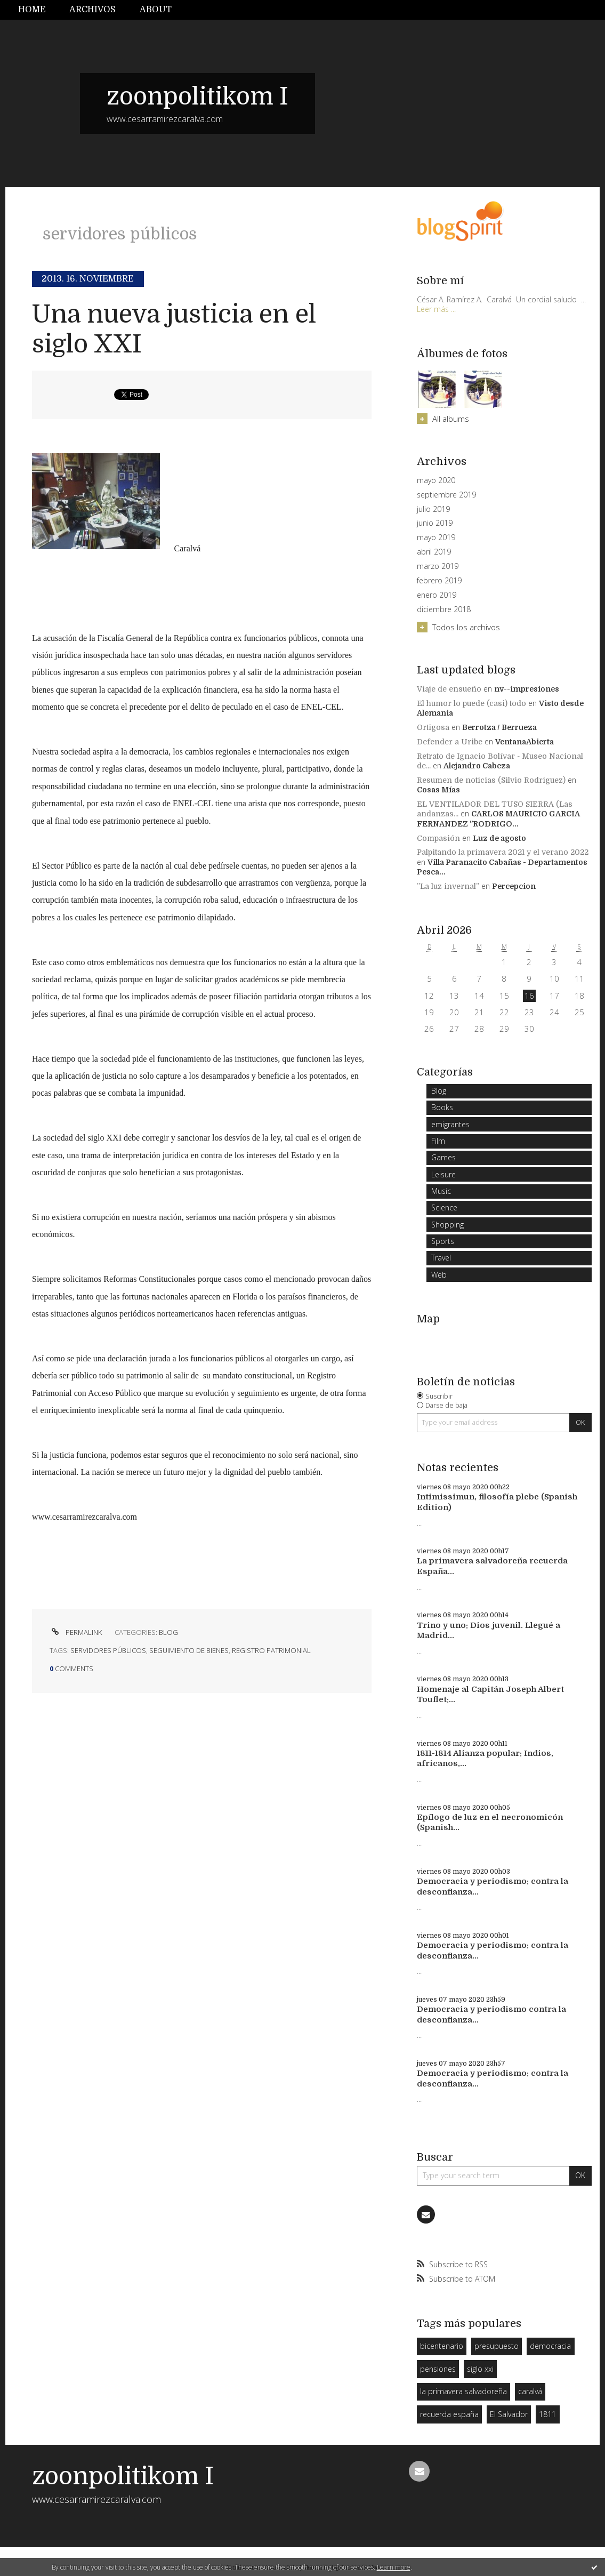 The image size is (605, 2576). I want to click on diciembre 2018, so click(444, 609).